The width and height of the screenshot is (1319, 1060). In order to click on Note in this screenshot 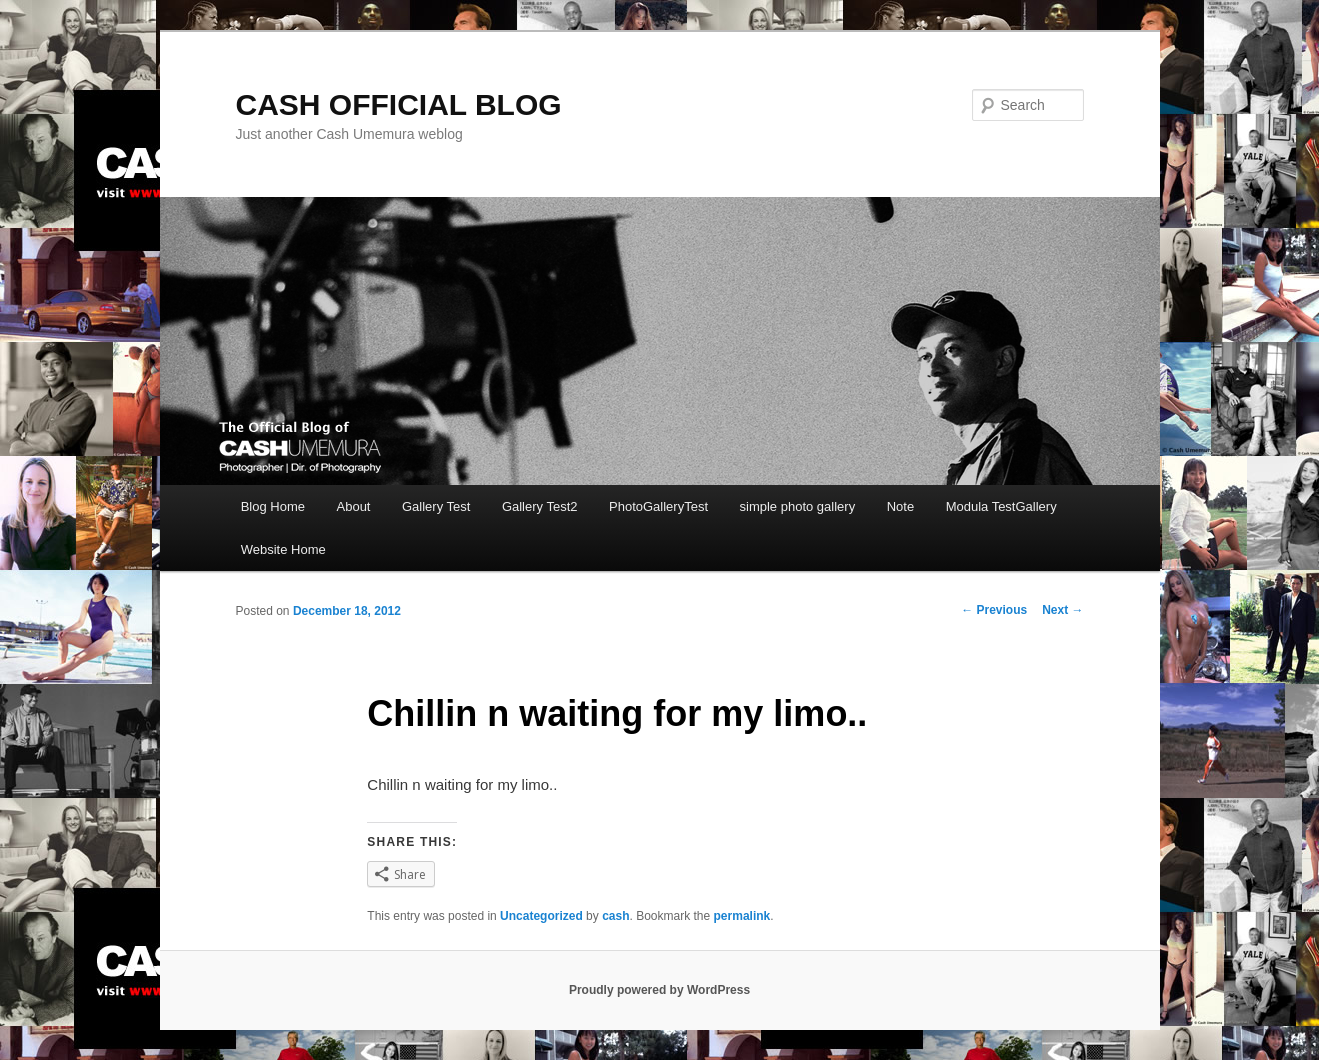, I will do `click(900, 506)`.